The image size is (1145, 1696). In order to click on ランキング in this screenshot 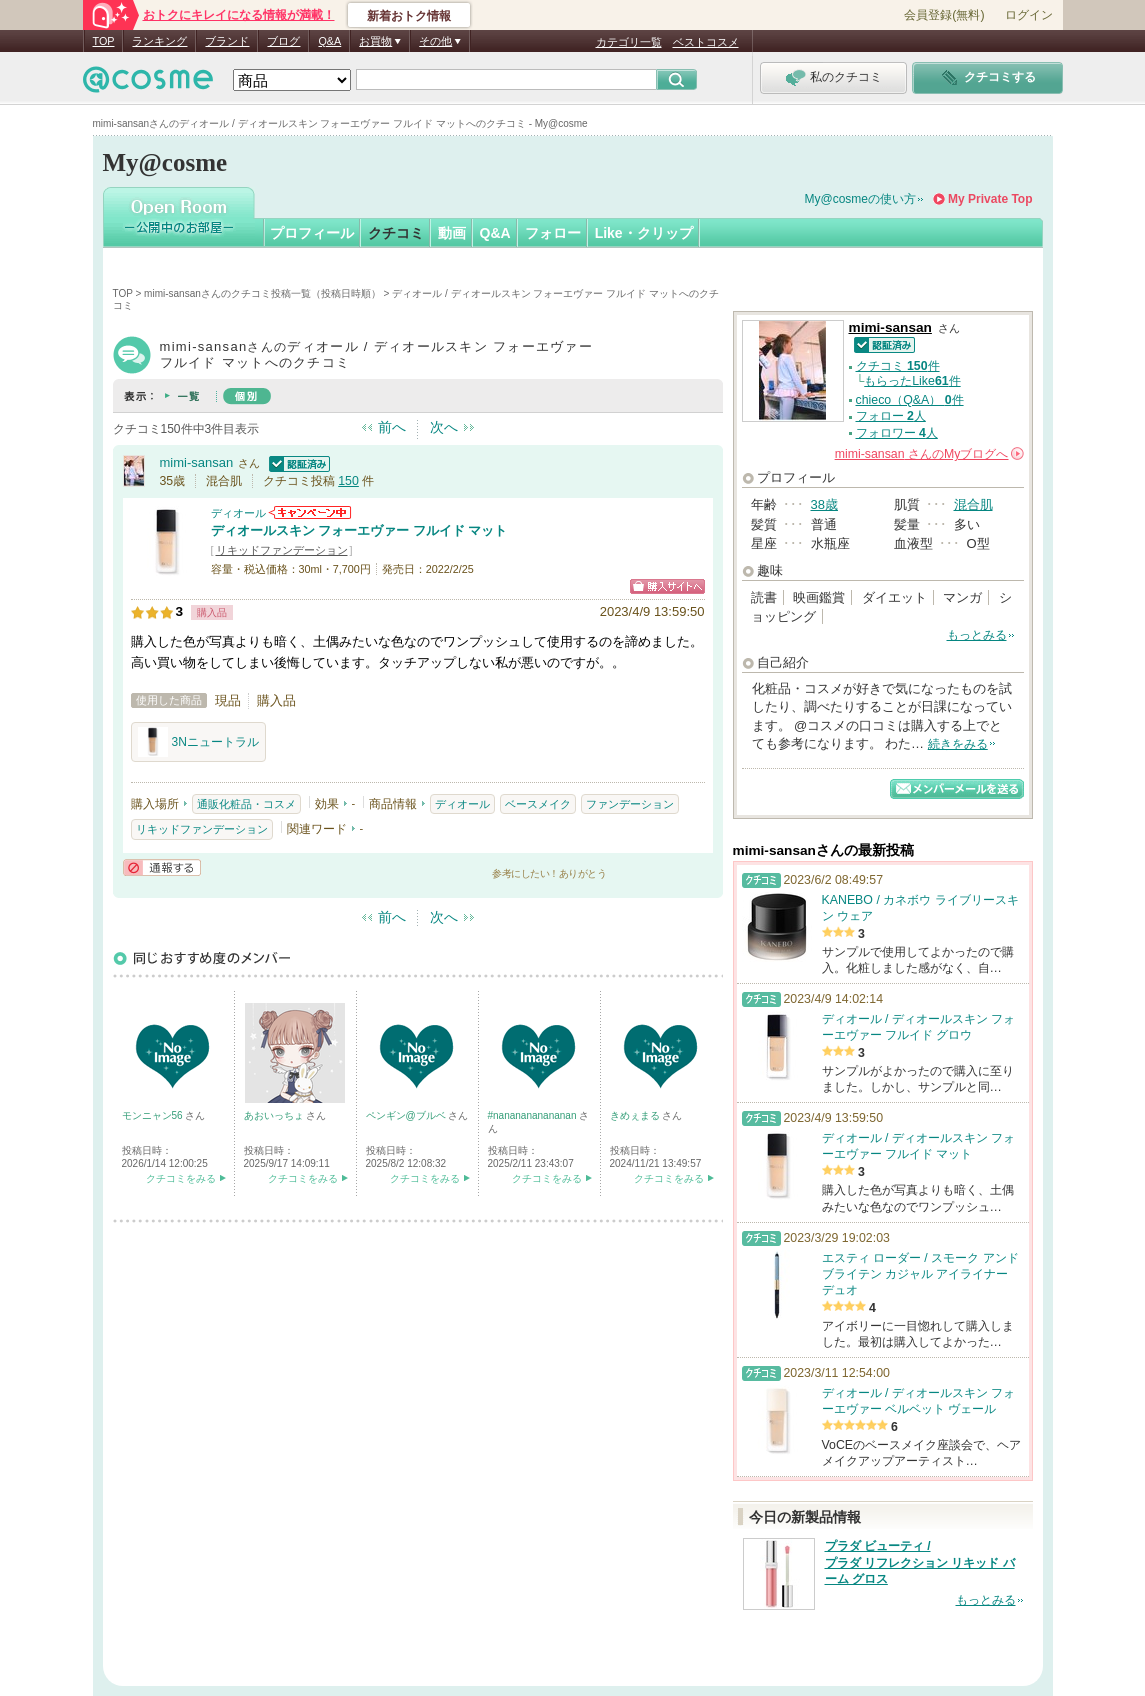, I will do `click(159, 41)`.